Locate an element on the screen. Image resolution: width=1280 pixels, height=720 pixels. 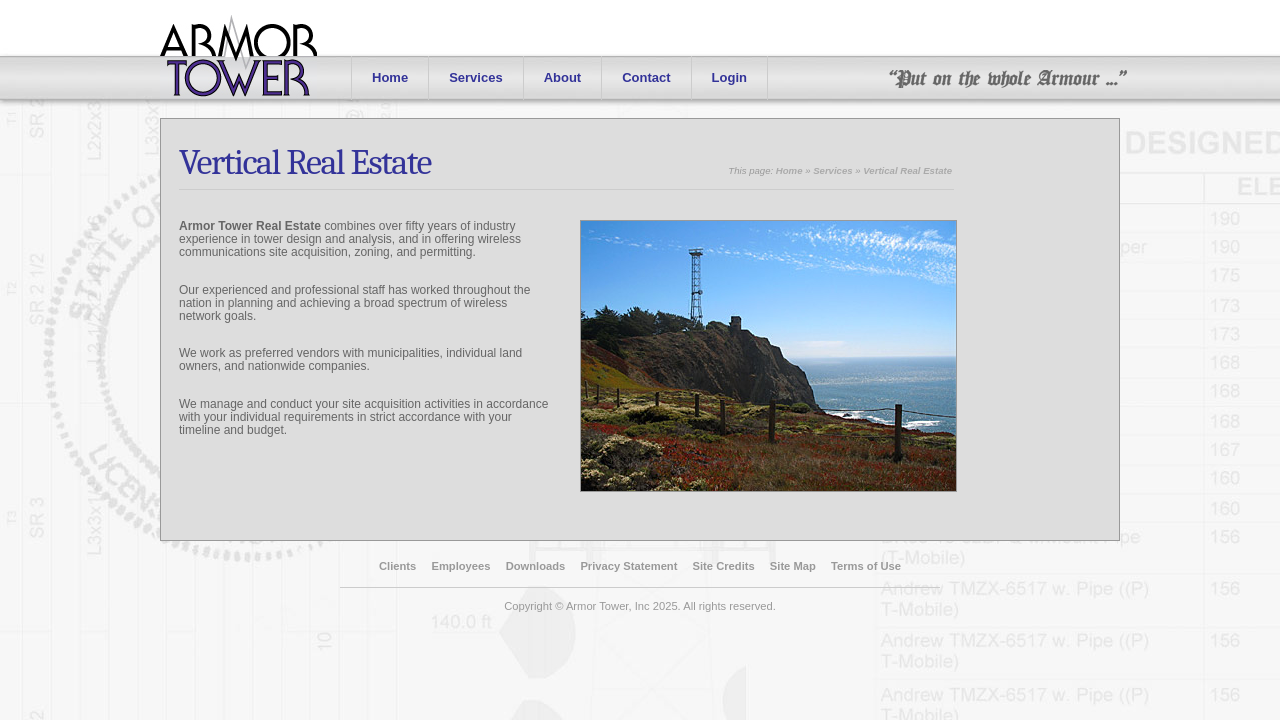
Home is located at coordinates (390, 77).